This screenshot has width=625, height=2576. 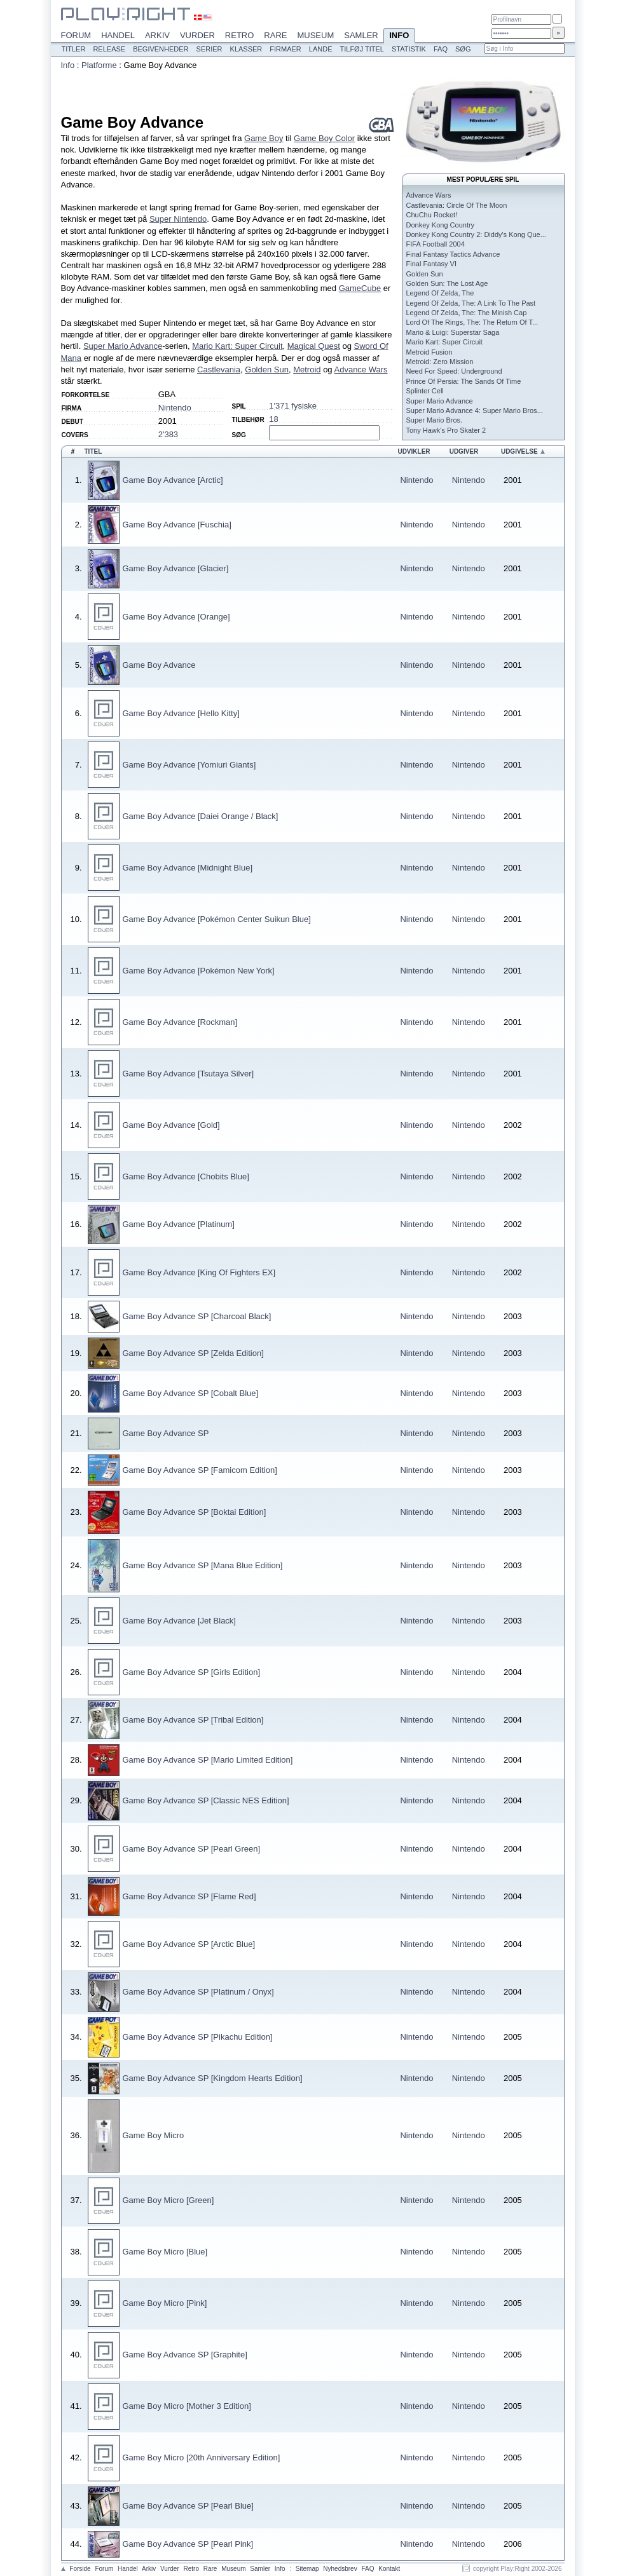 What do you see at coordinates (200, 816) in the screenshot?
I see `Game Boy Advance [Daiei Orange / Black]` at bounding box center [200, 816].